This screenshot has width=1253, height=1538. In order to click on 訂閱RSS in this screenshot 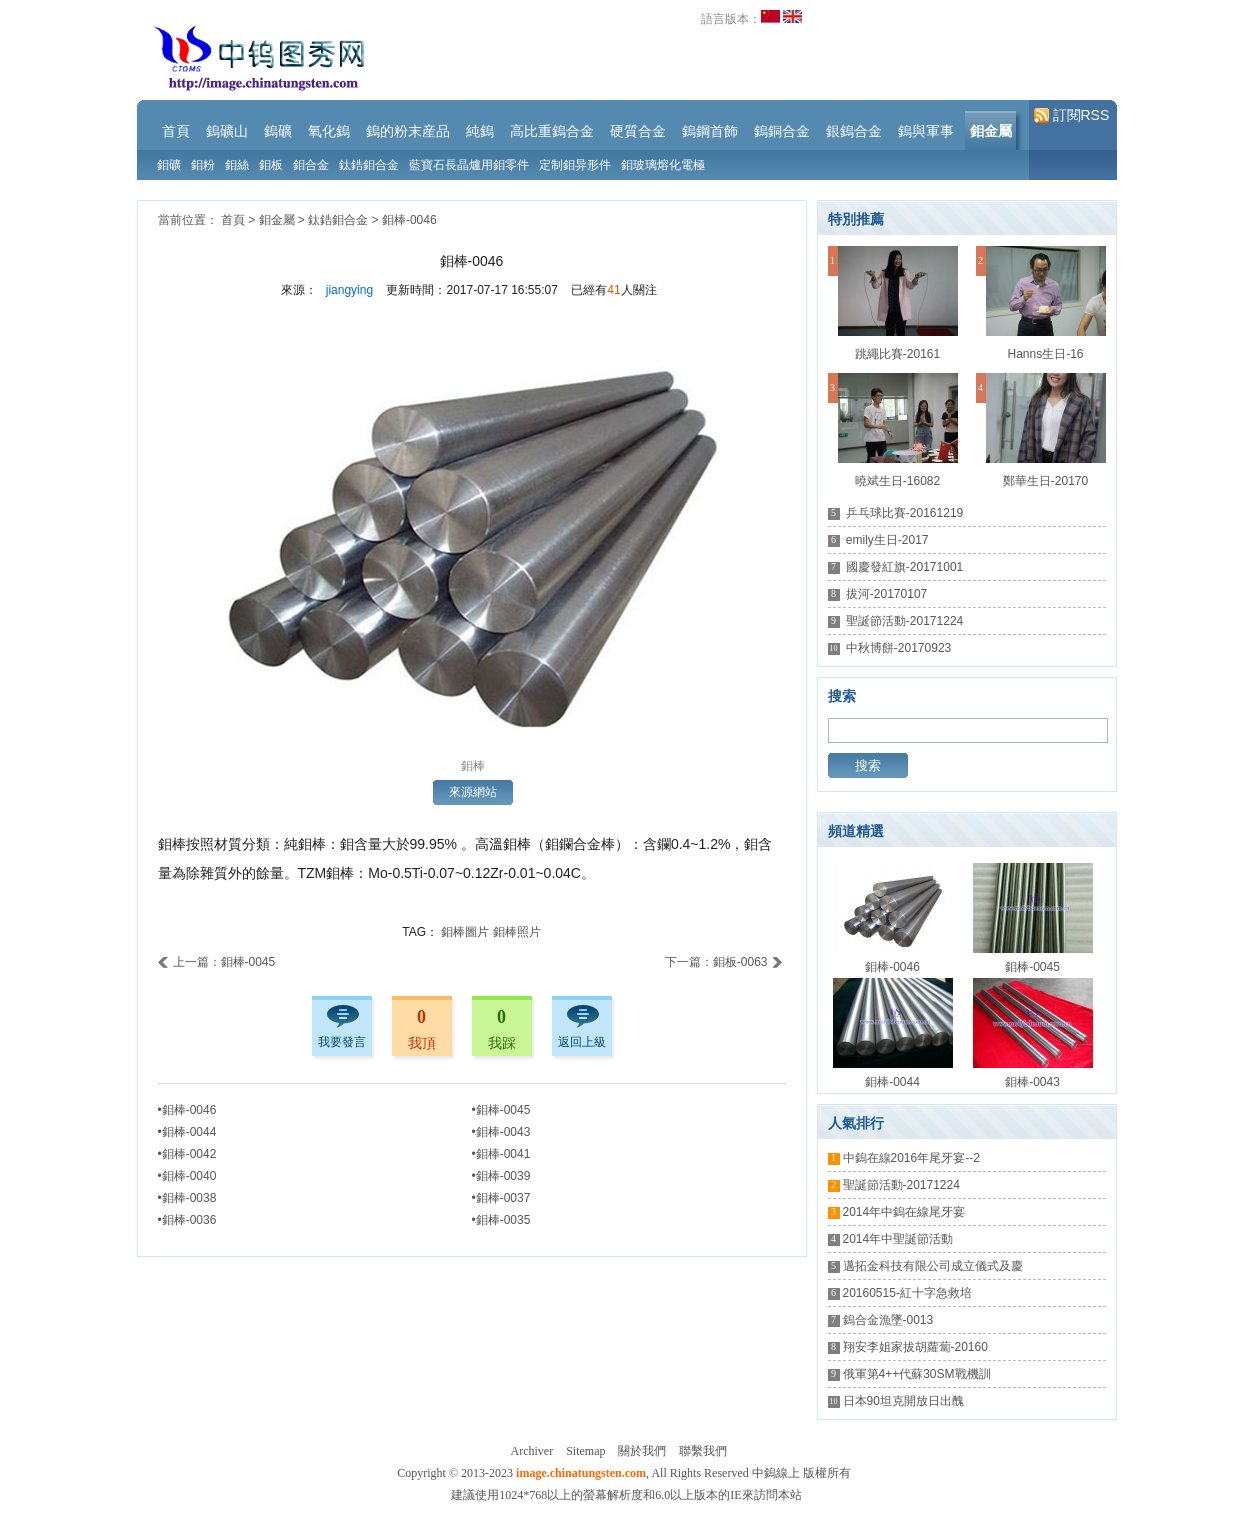, I will do `click(1072, 115)`.